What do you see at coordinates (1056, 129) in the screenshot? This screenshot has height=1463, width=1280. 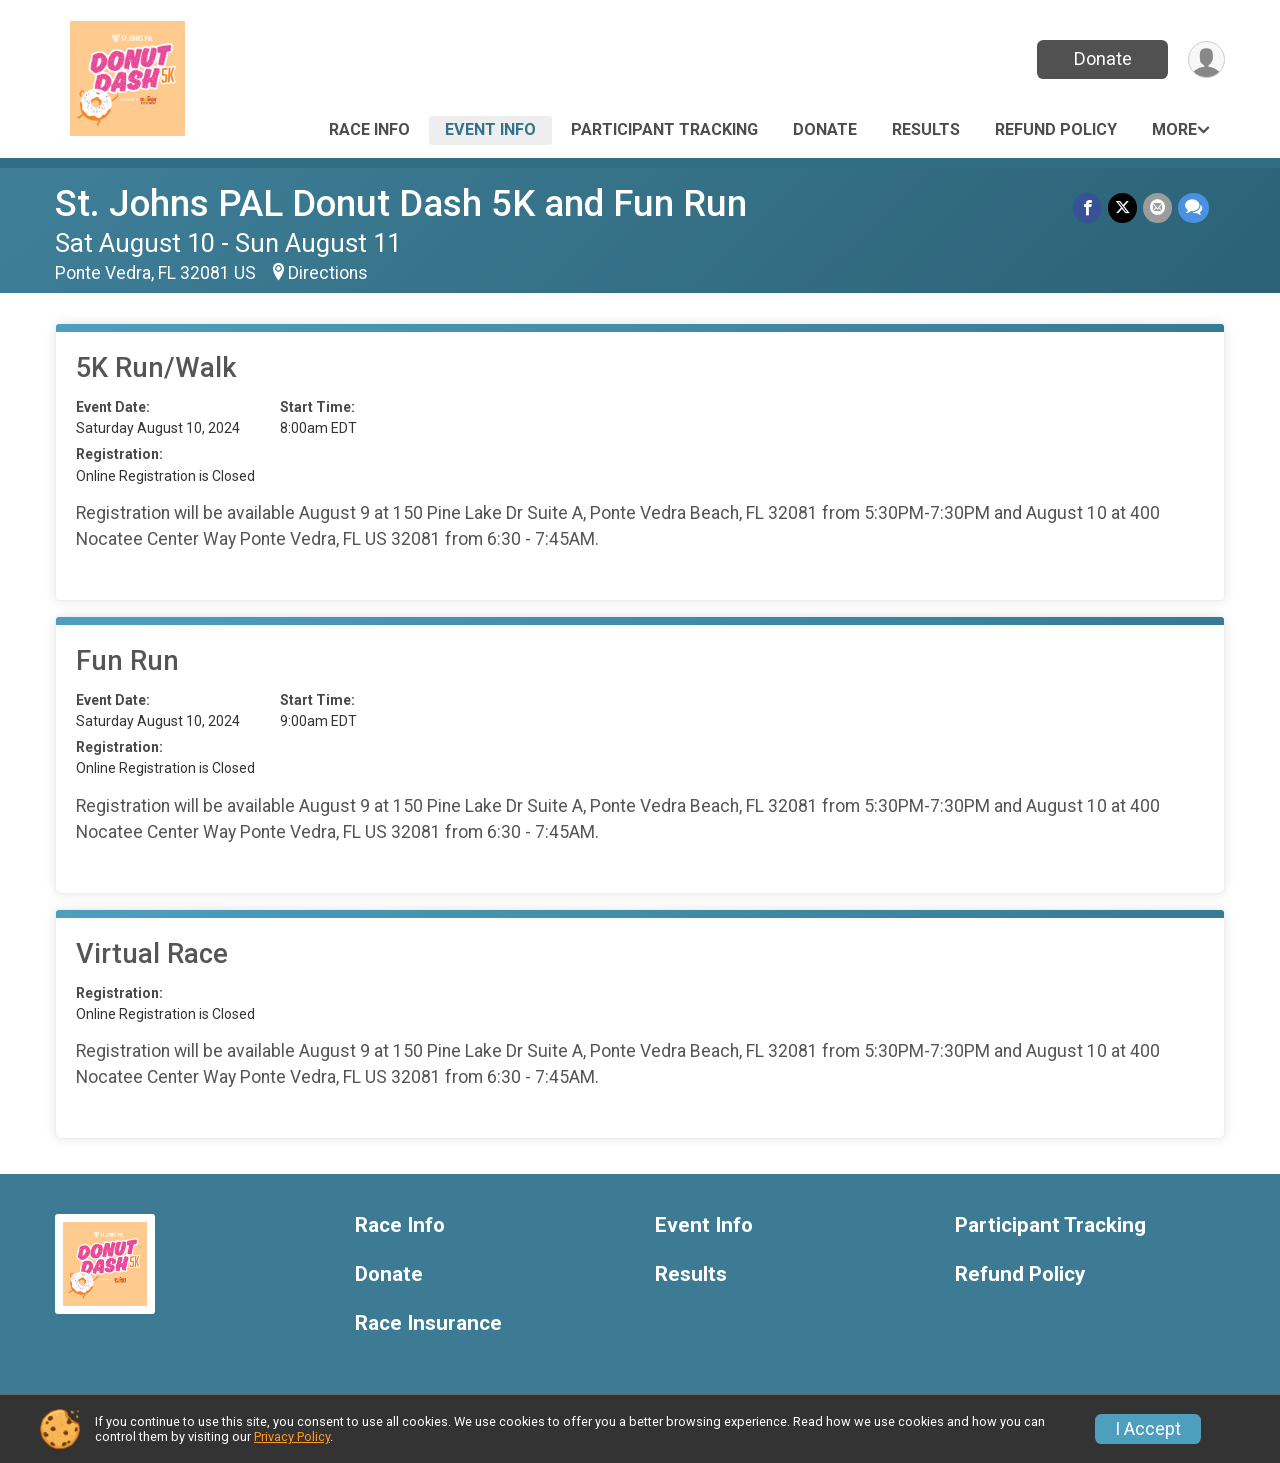 I see `Refund Policy` at bounding box center [1056, 129].